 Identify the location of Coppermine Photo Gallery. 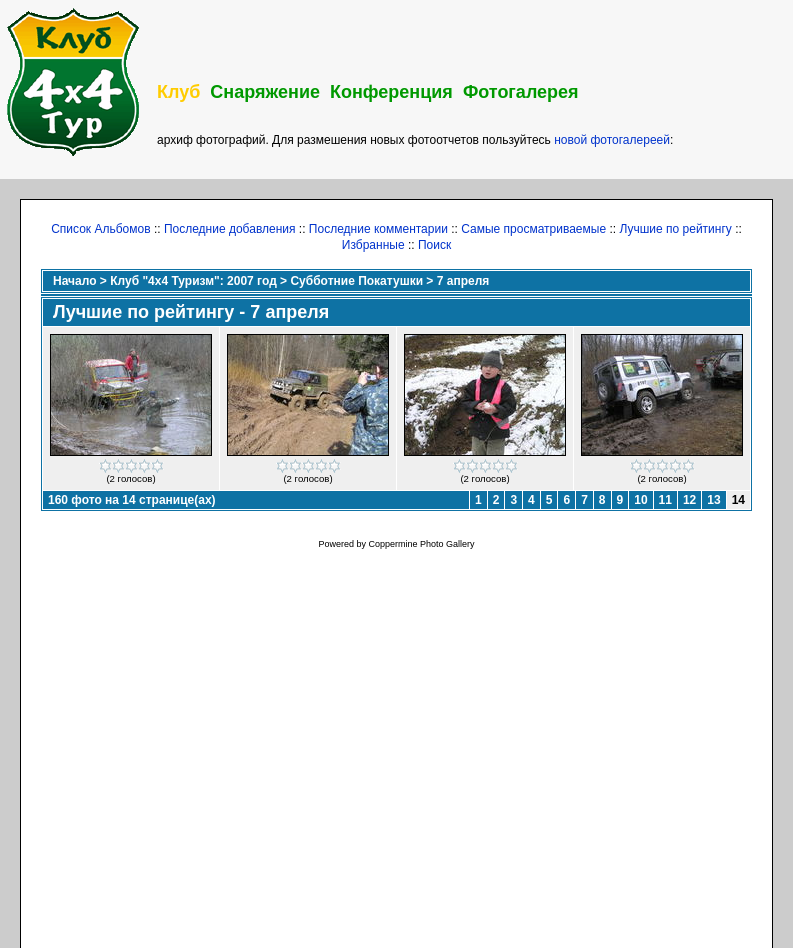
(421, 544).